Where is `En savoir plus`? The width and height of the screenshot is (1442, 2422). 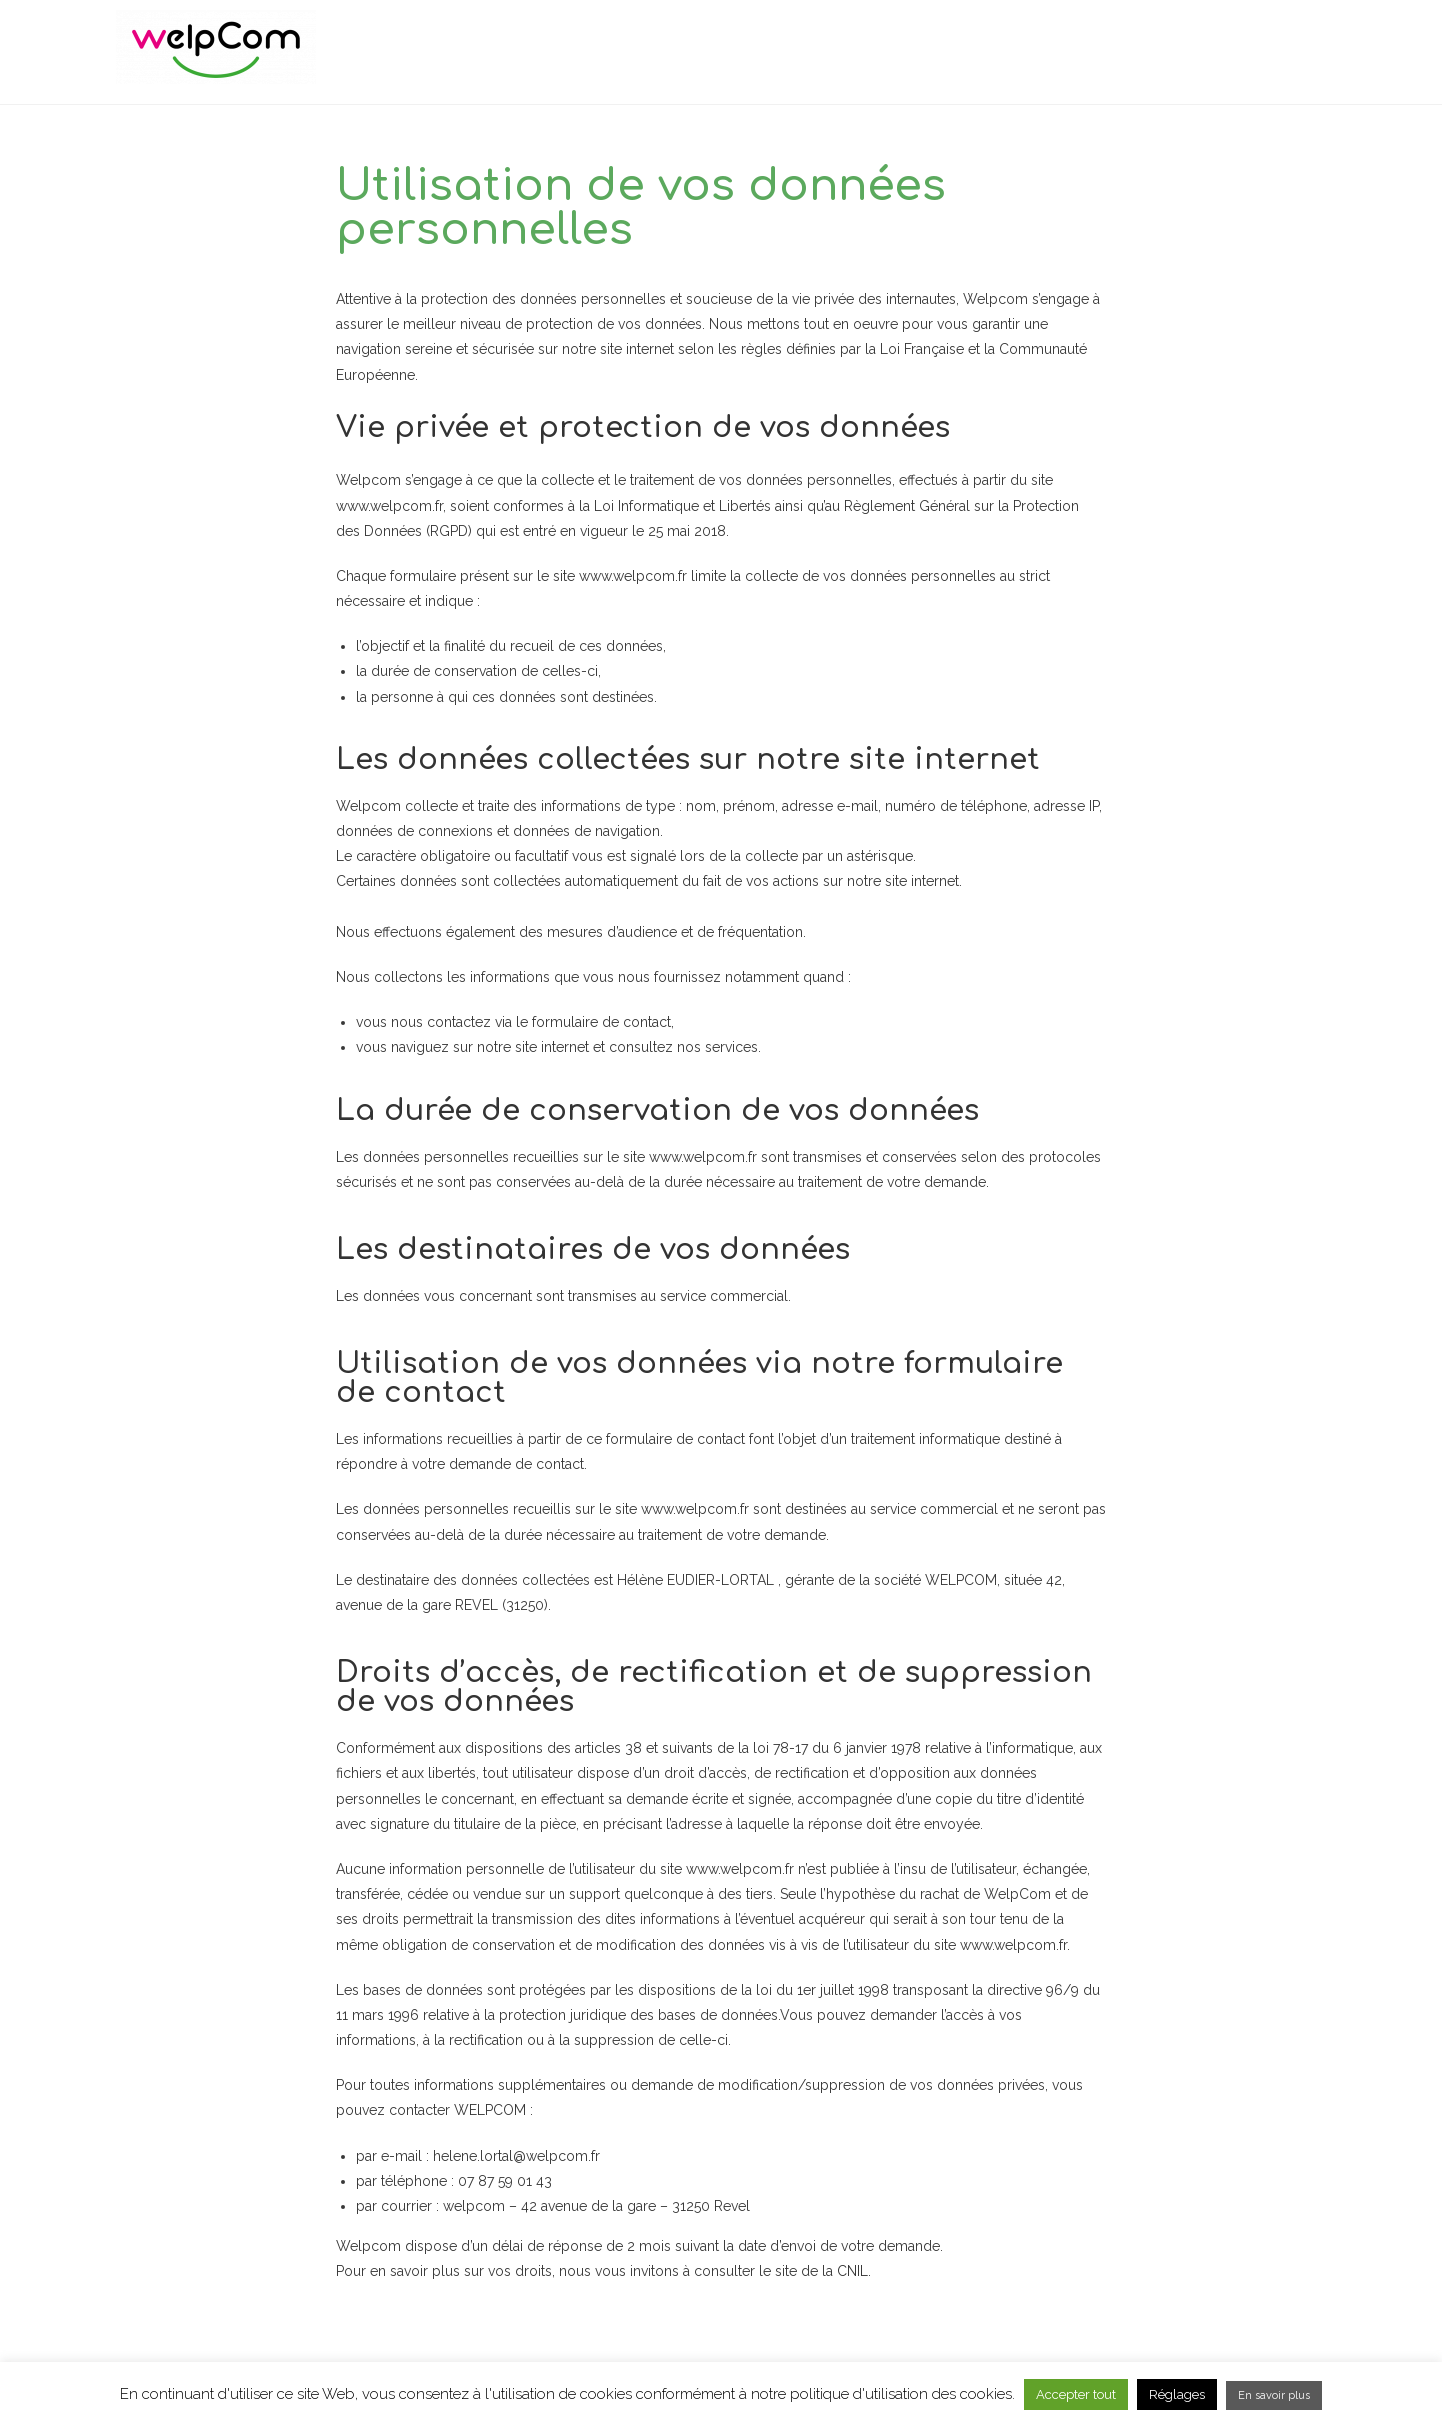
En savoir plus is located at coordinates (1274, 2395).